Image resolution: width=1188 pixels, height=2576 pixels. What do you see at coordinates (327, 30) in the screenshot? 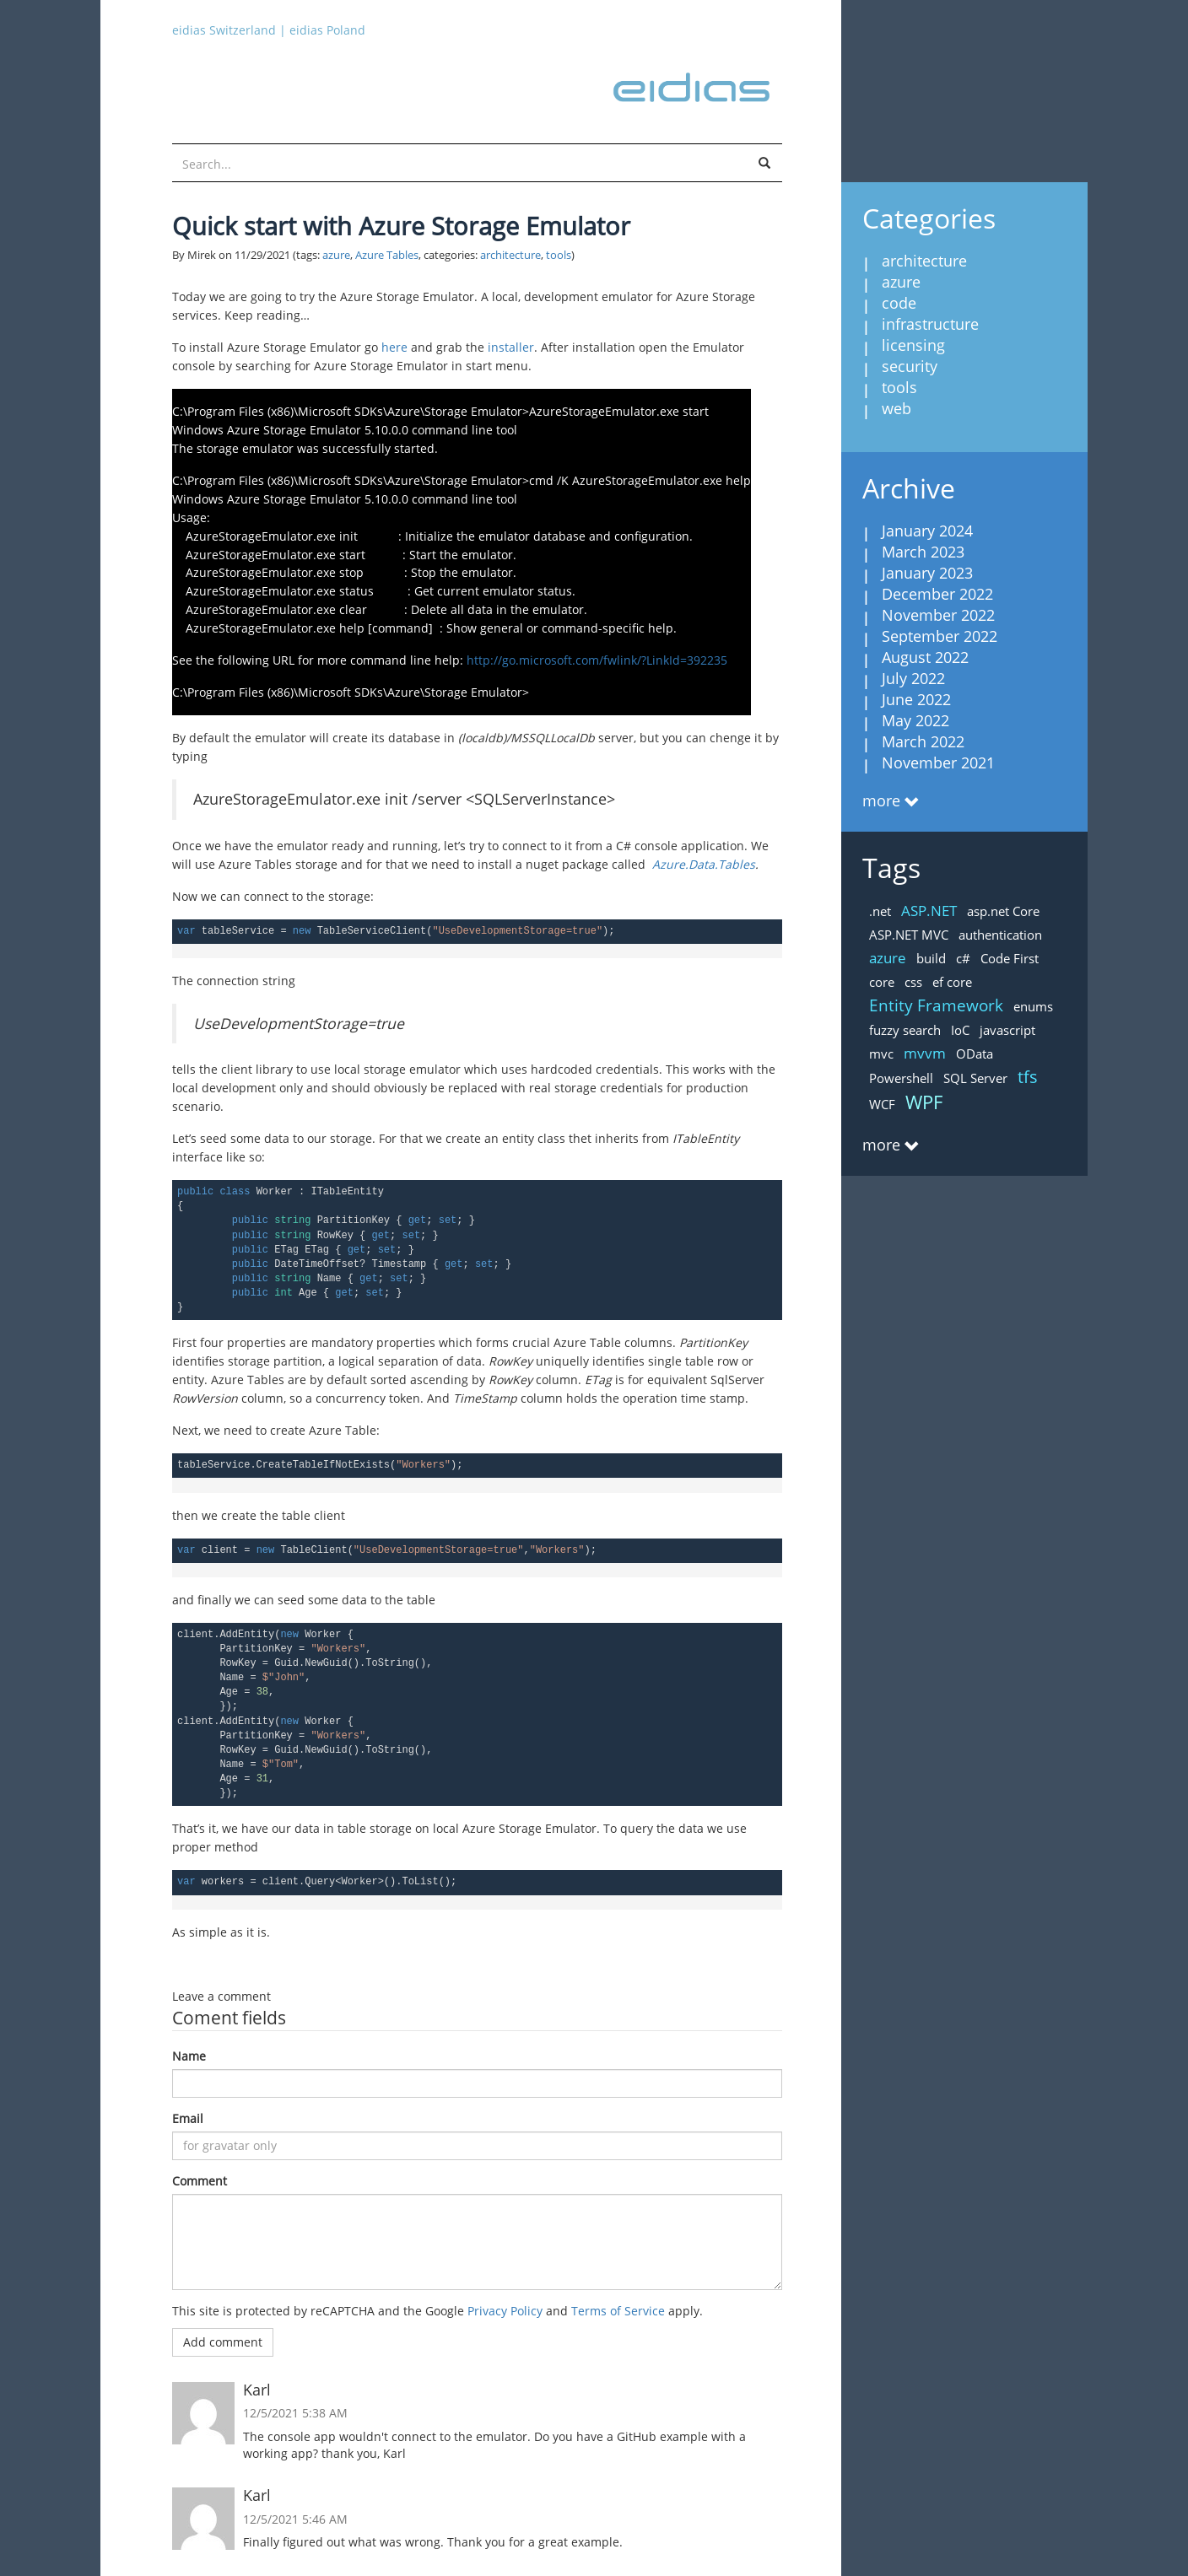
I see `eidias Poland` at bounding box center [327, 30].